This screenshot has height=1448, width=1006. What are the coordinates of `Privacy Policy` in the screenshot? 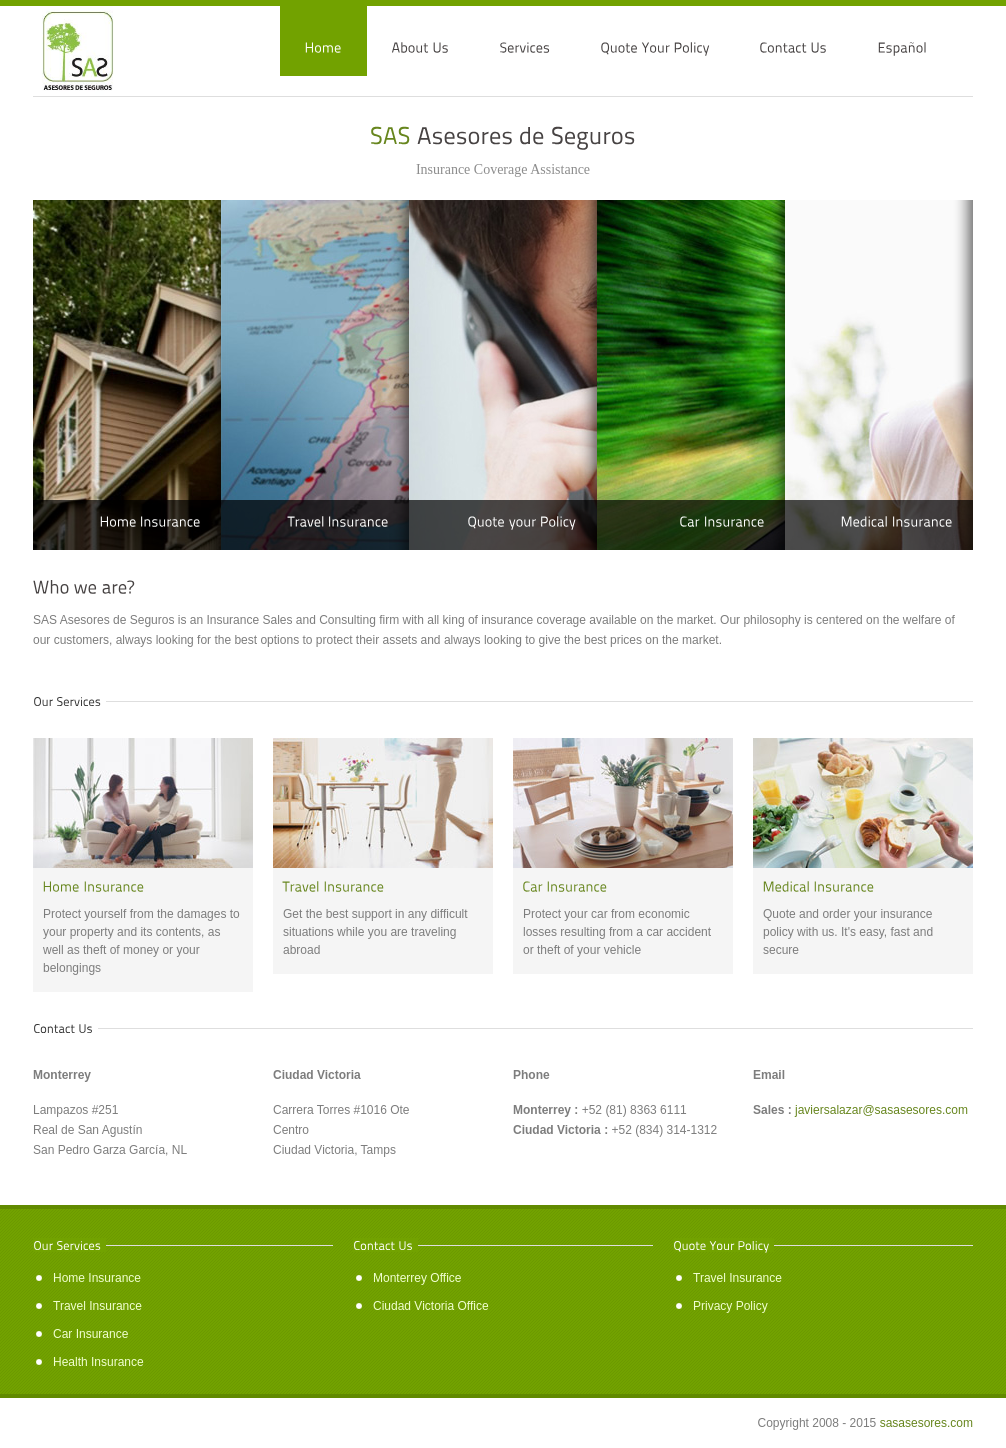 It's located at (730, 1306).